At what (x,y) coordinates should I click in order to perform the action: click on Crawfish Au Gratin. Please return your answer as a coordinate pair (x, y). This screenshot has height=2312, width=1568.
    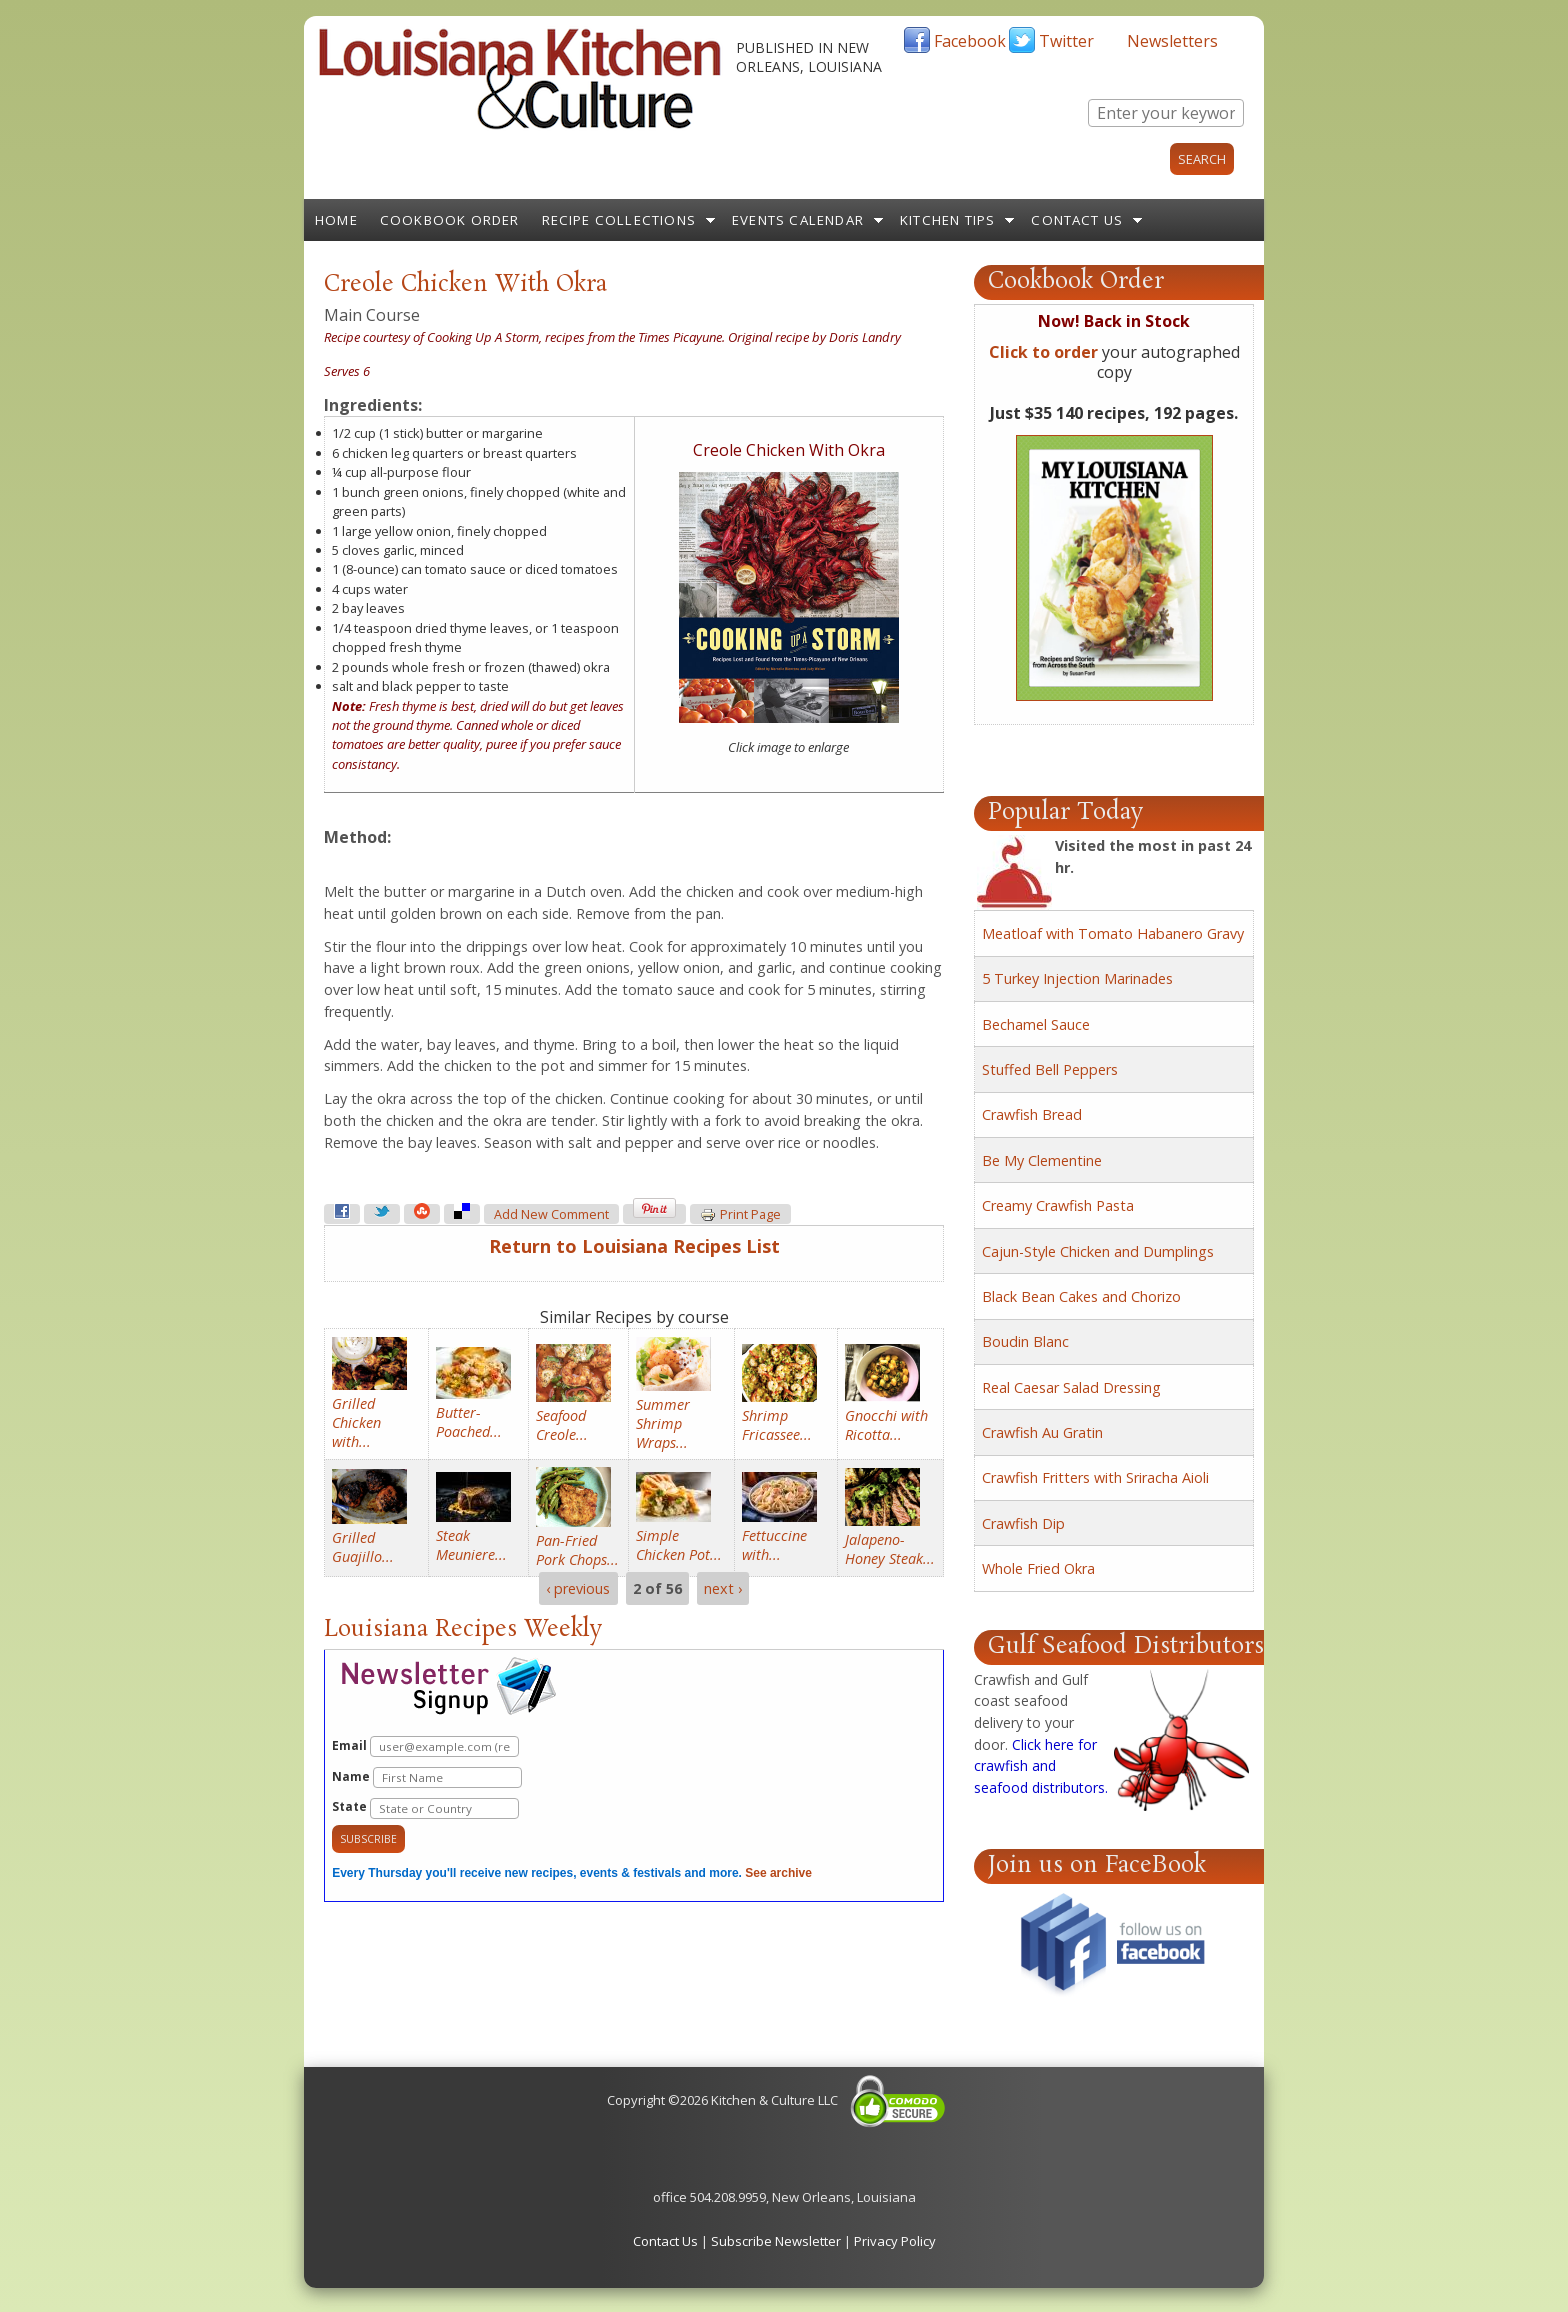
    Looking at the image, I should click on (1042, 1432).